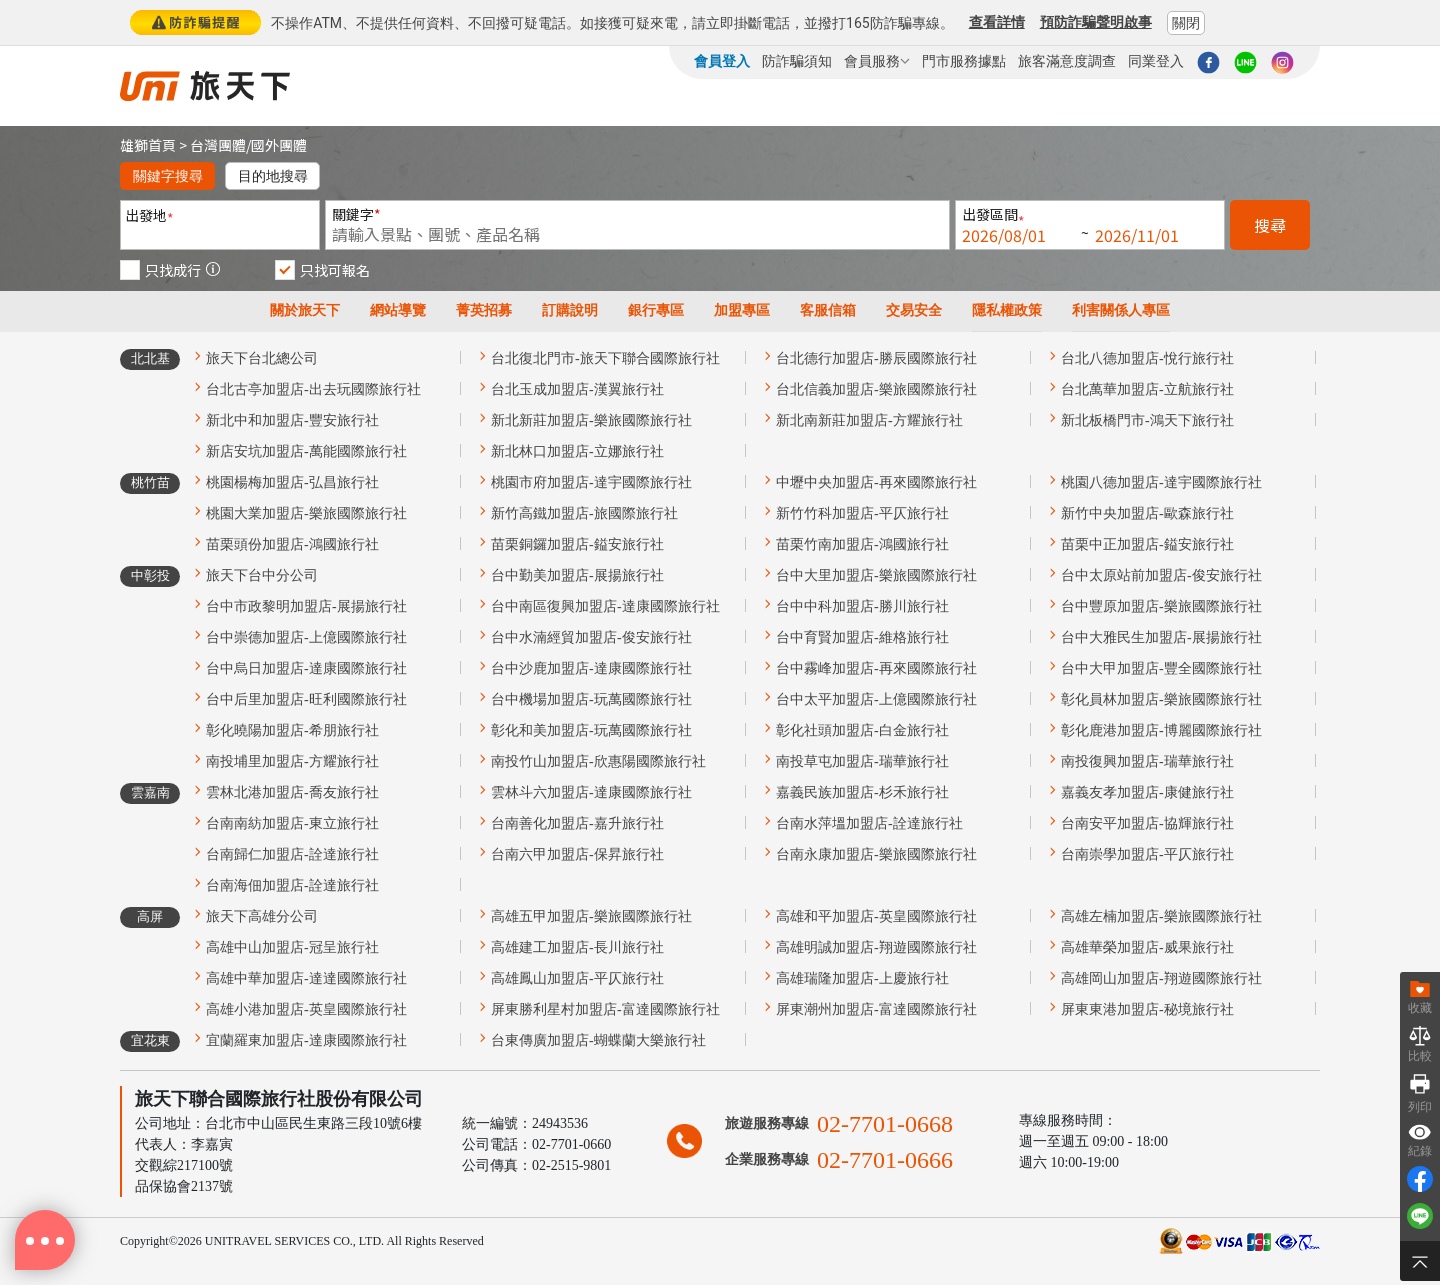 Image resolution: width=1440 pixels, height=1285 pixels. I want to click on 利害關係人專區, so click(1121, 310).